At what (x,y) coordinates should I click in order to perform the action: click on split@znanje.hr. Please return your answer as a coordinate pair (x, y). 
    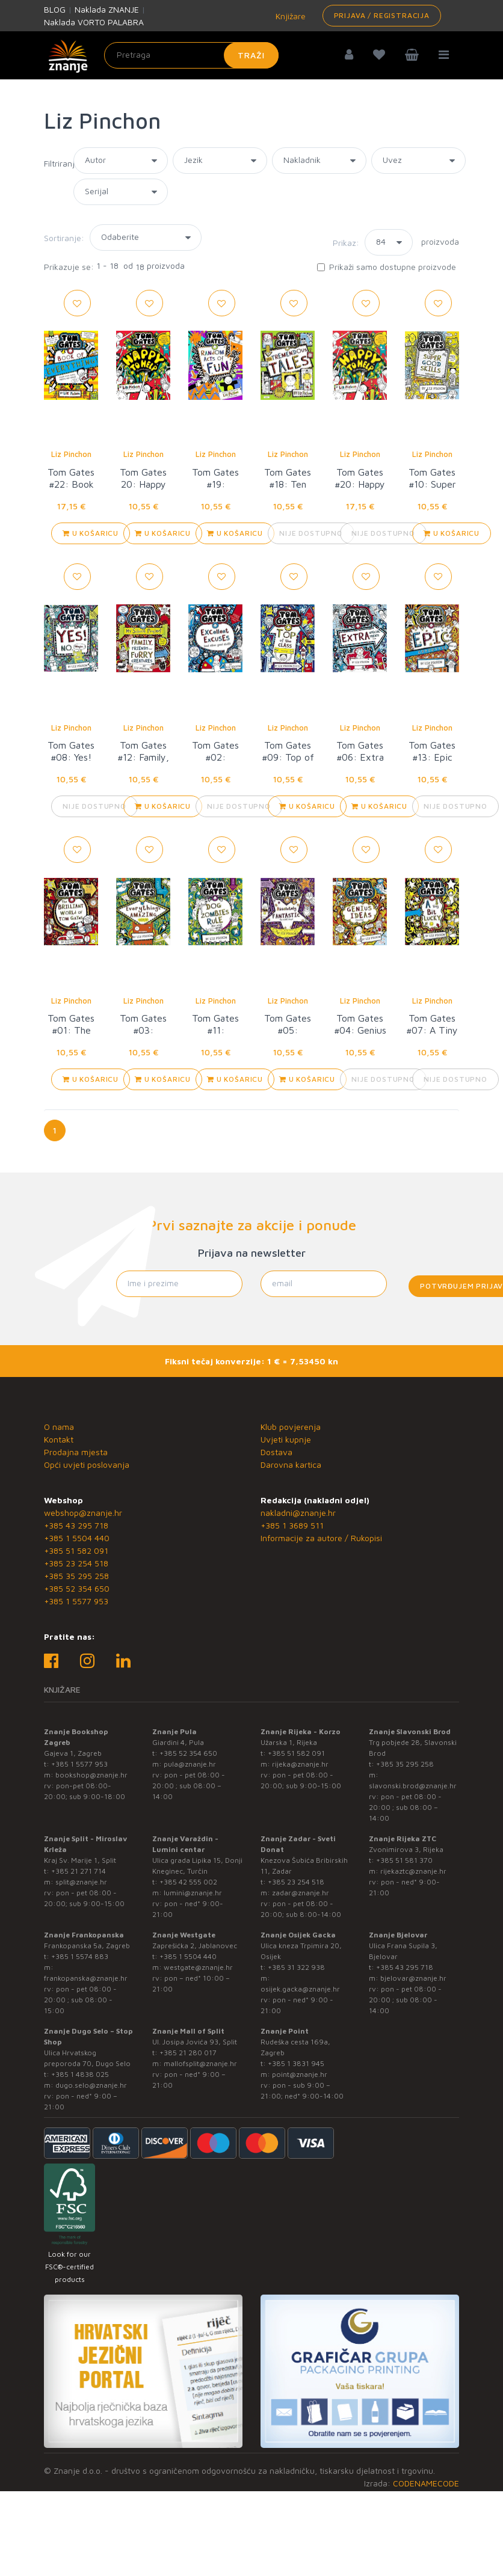
    Looking at the image, I should click on (81, 1881).